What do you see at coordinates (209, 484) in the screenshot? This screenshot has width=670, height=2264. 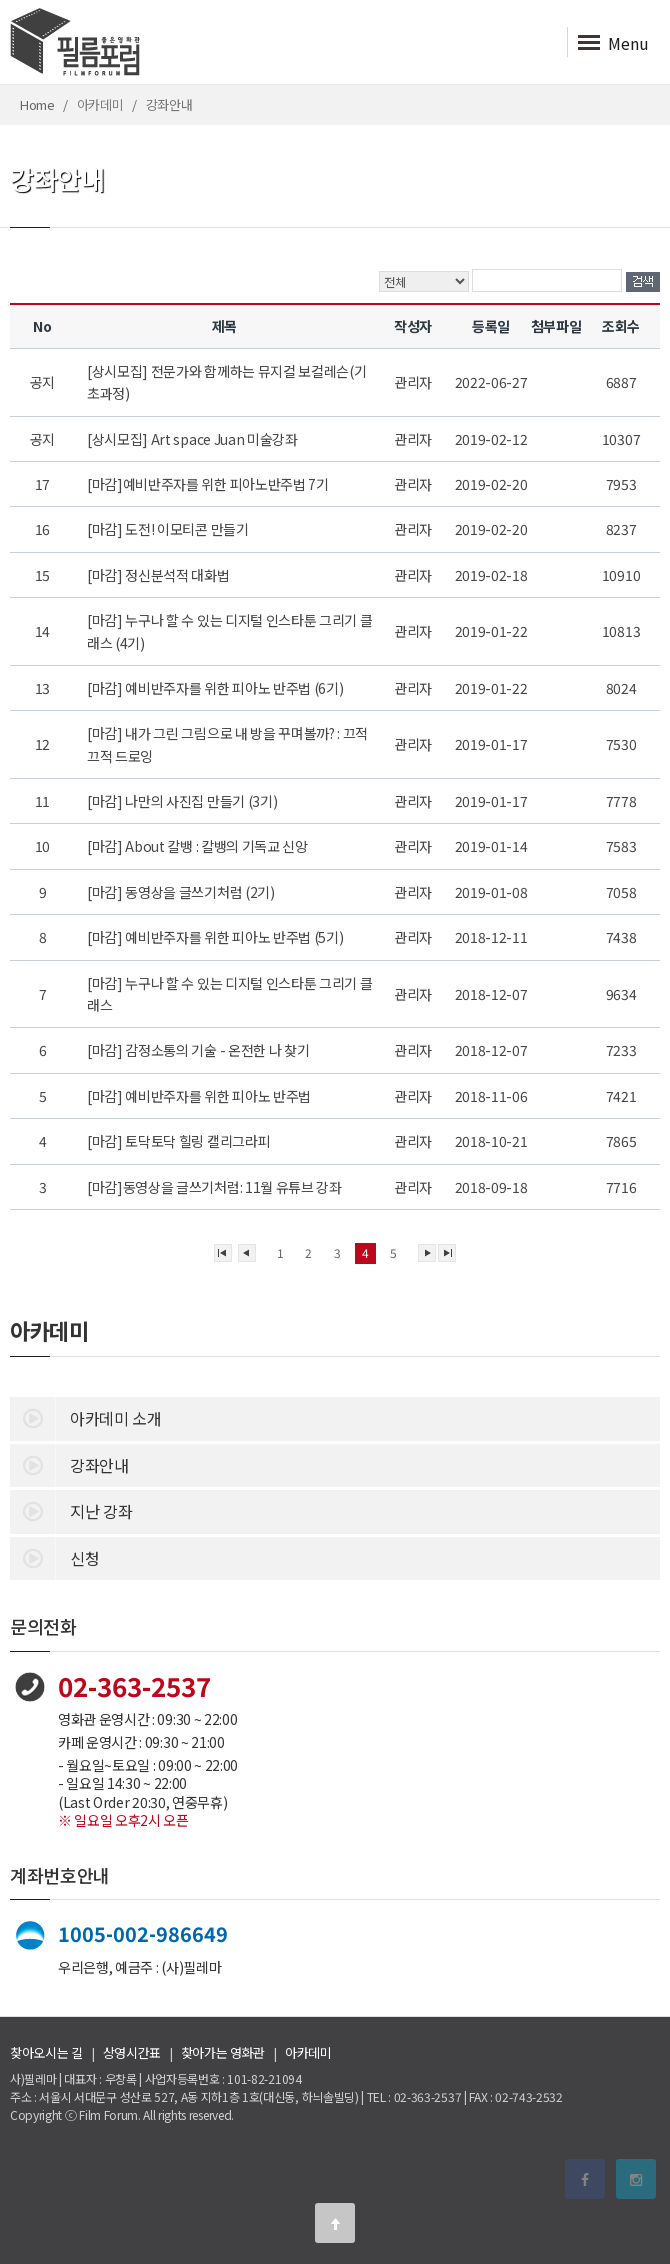 I see `[마감]예비반주자를 위한 피아노반주법 7기` at bounding box center [209, 484].